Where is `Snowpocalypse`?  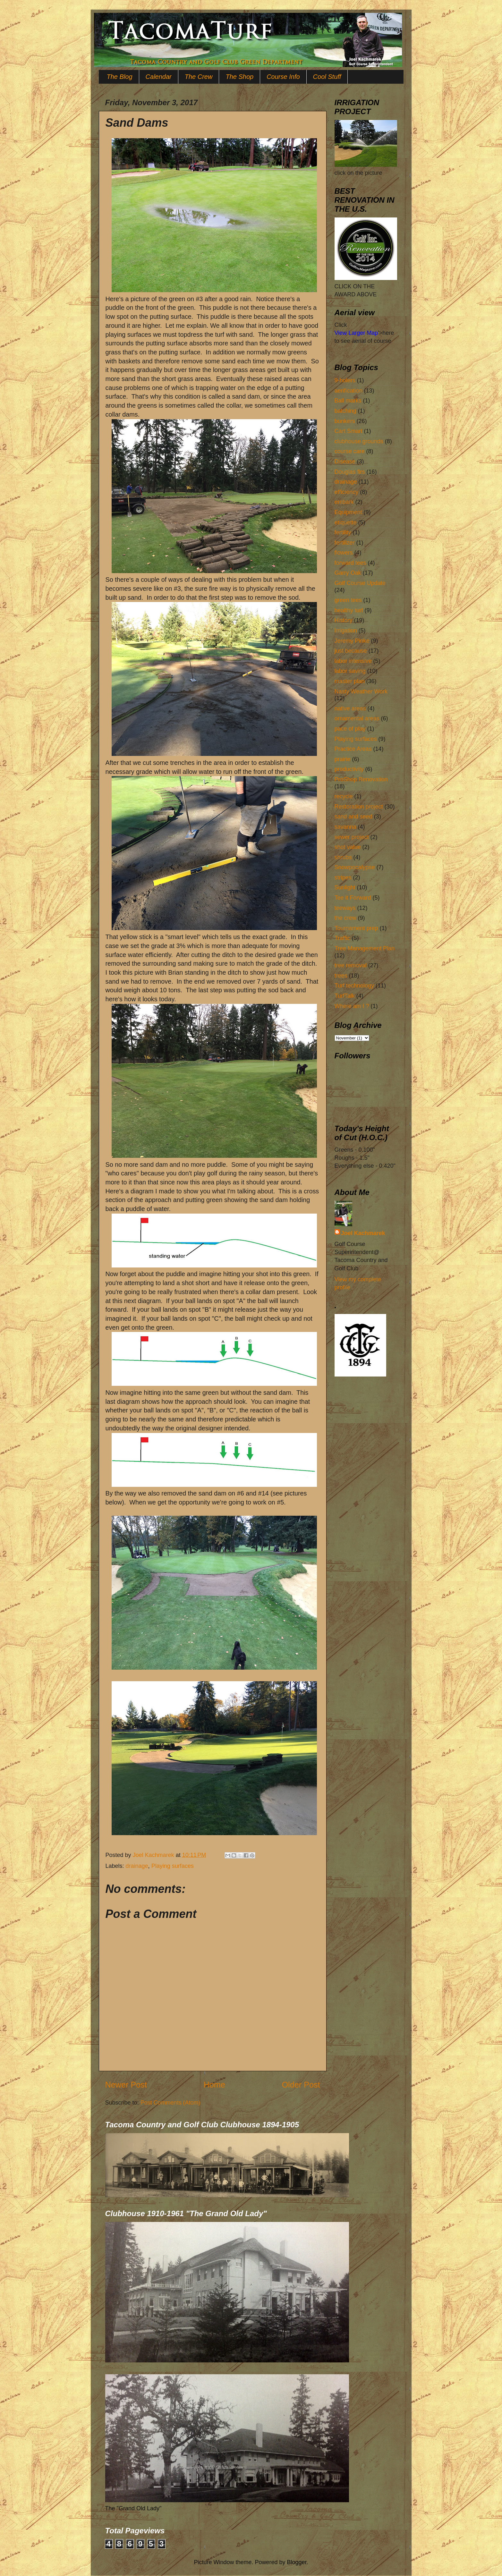 Snowpocalypse is located at coordinates (355, 867).